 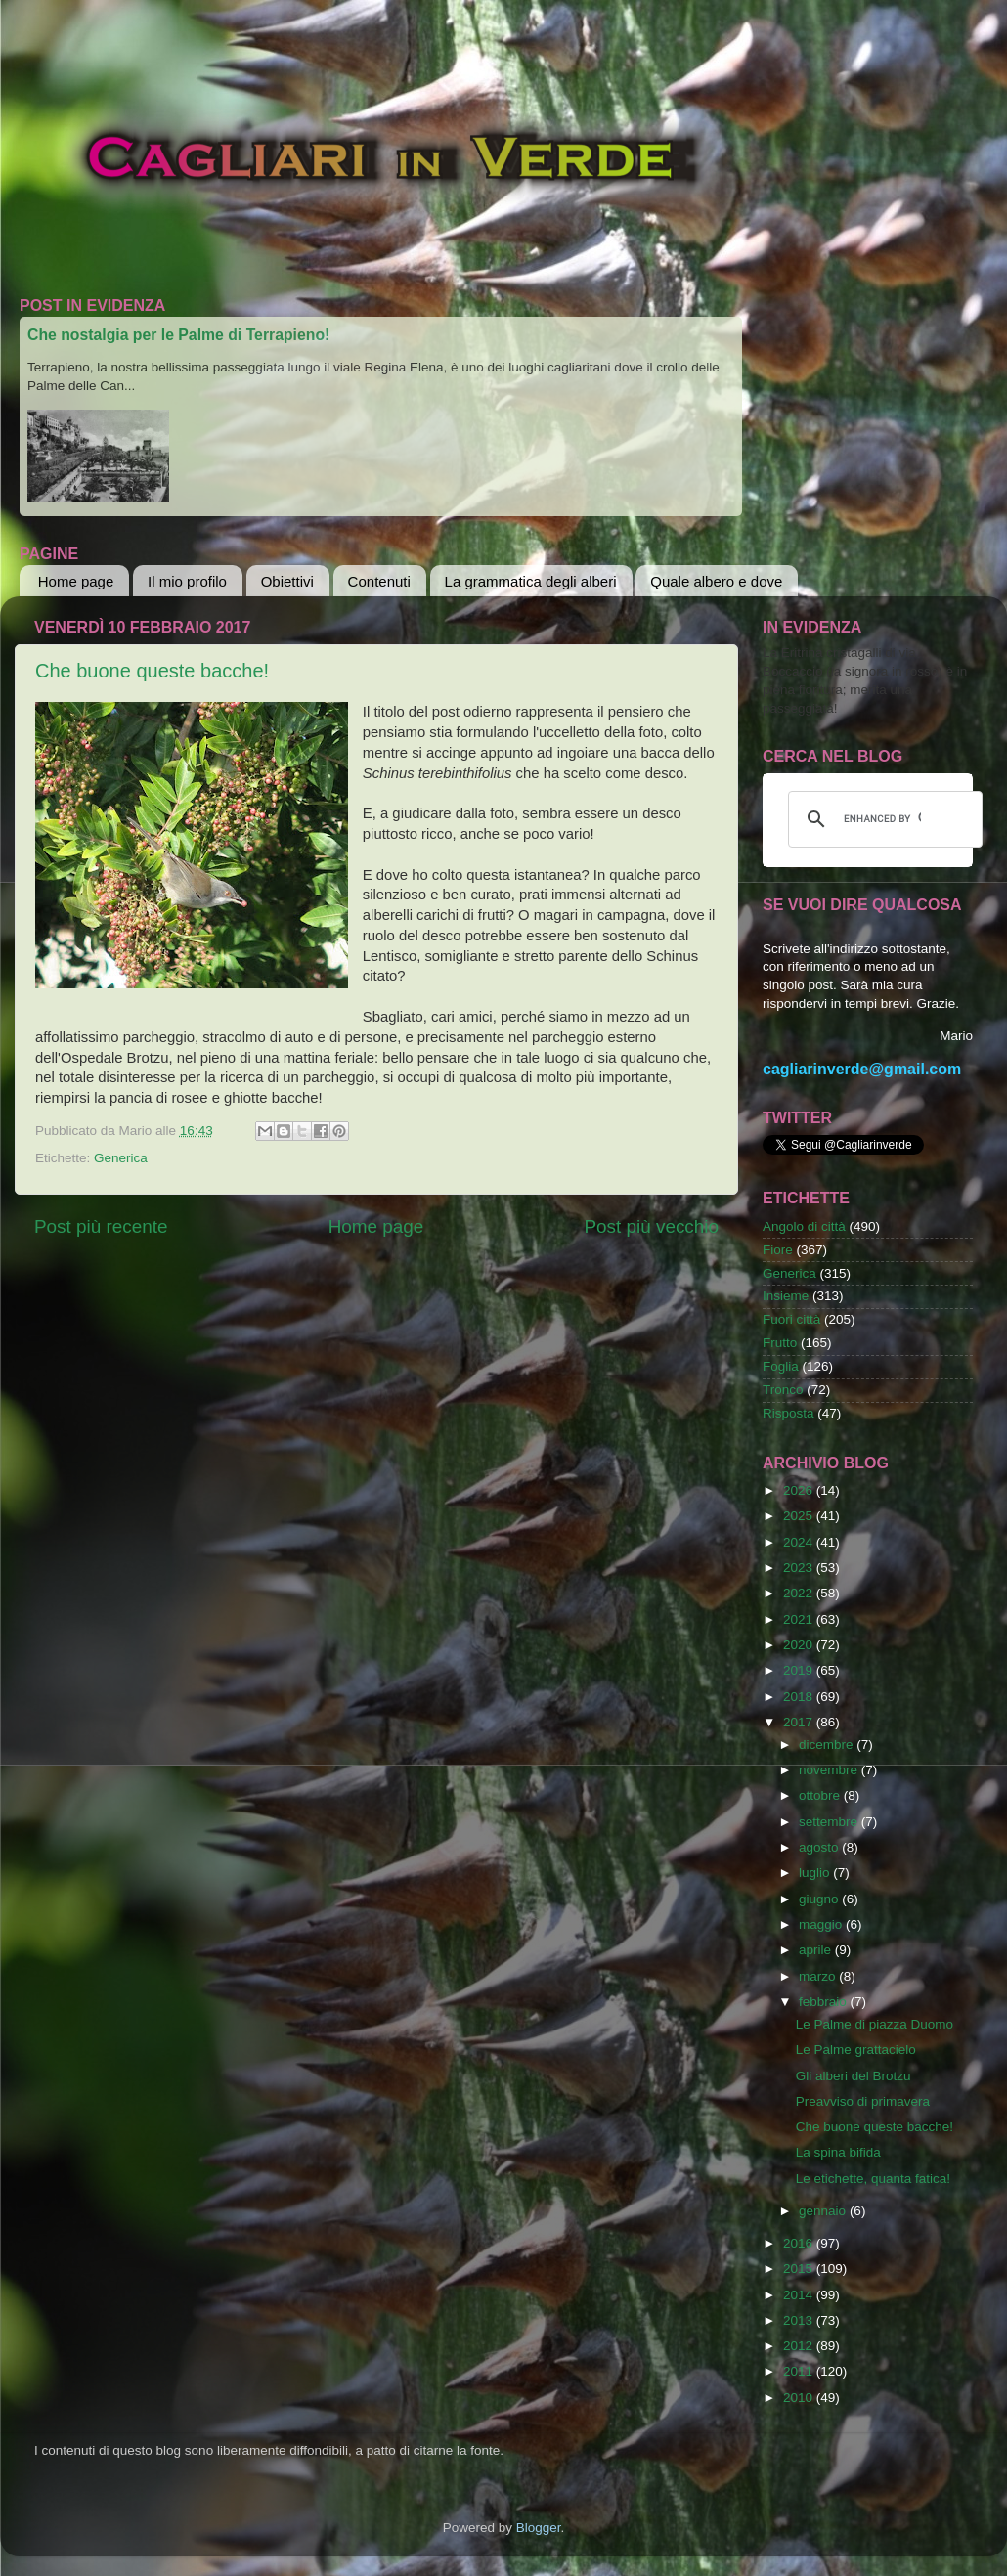 I want to click on 2026, so click(x=799, y=1490).